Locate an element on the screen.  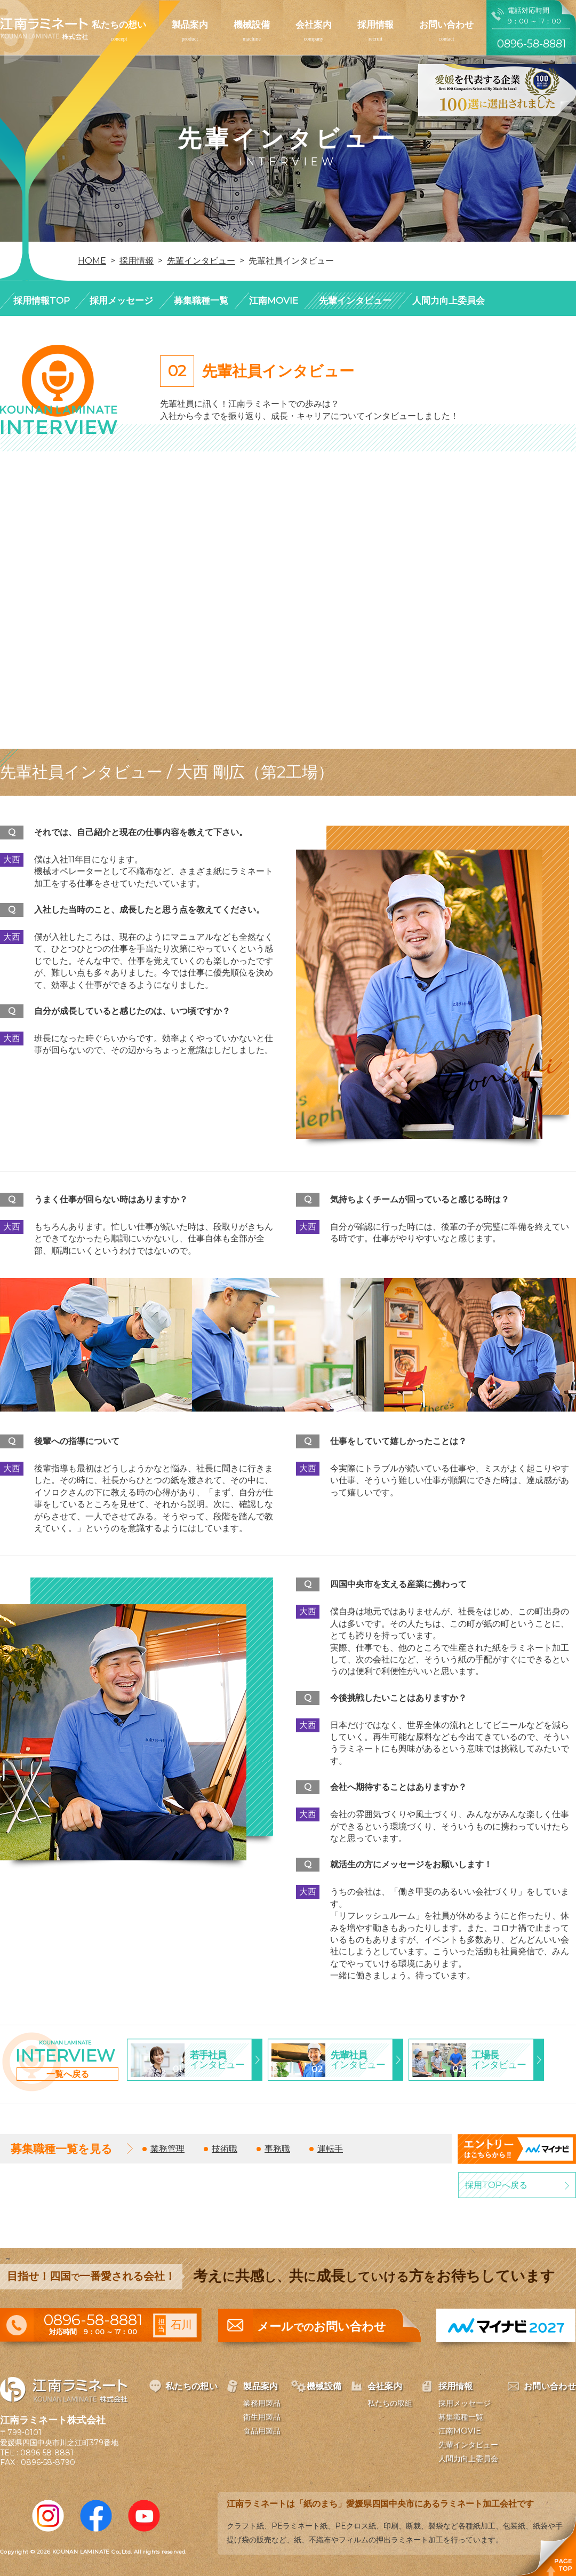
製品案内 is located at coordinates (190, 24).